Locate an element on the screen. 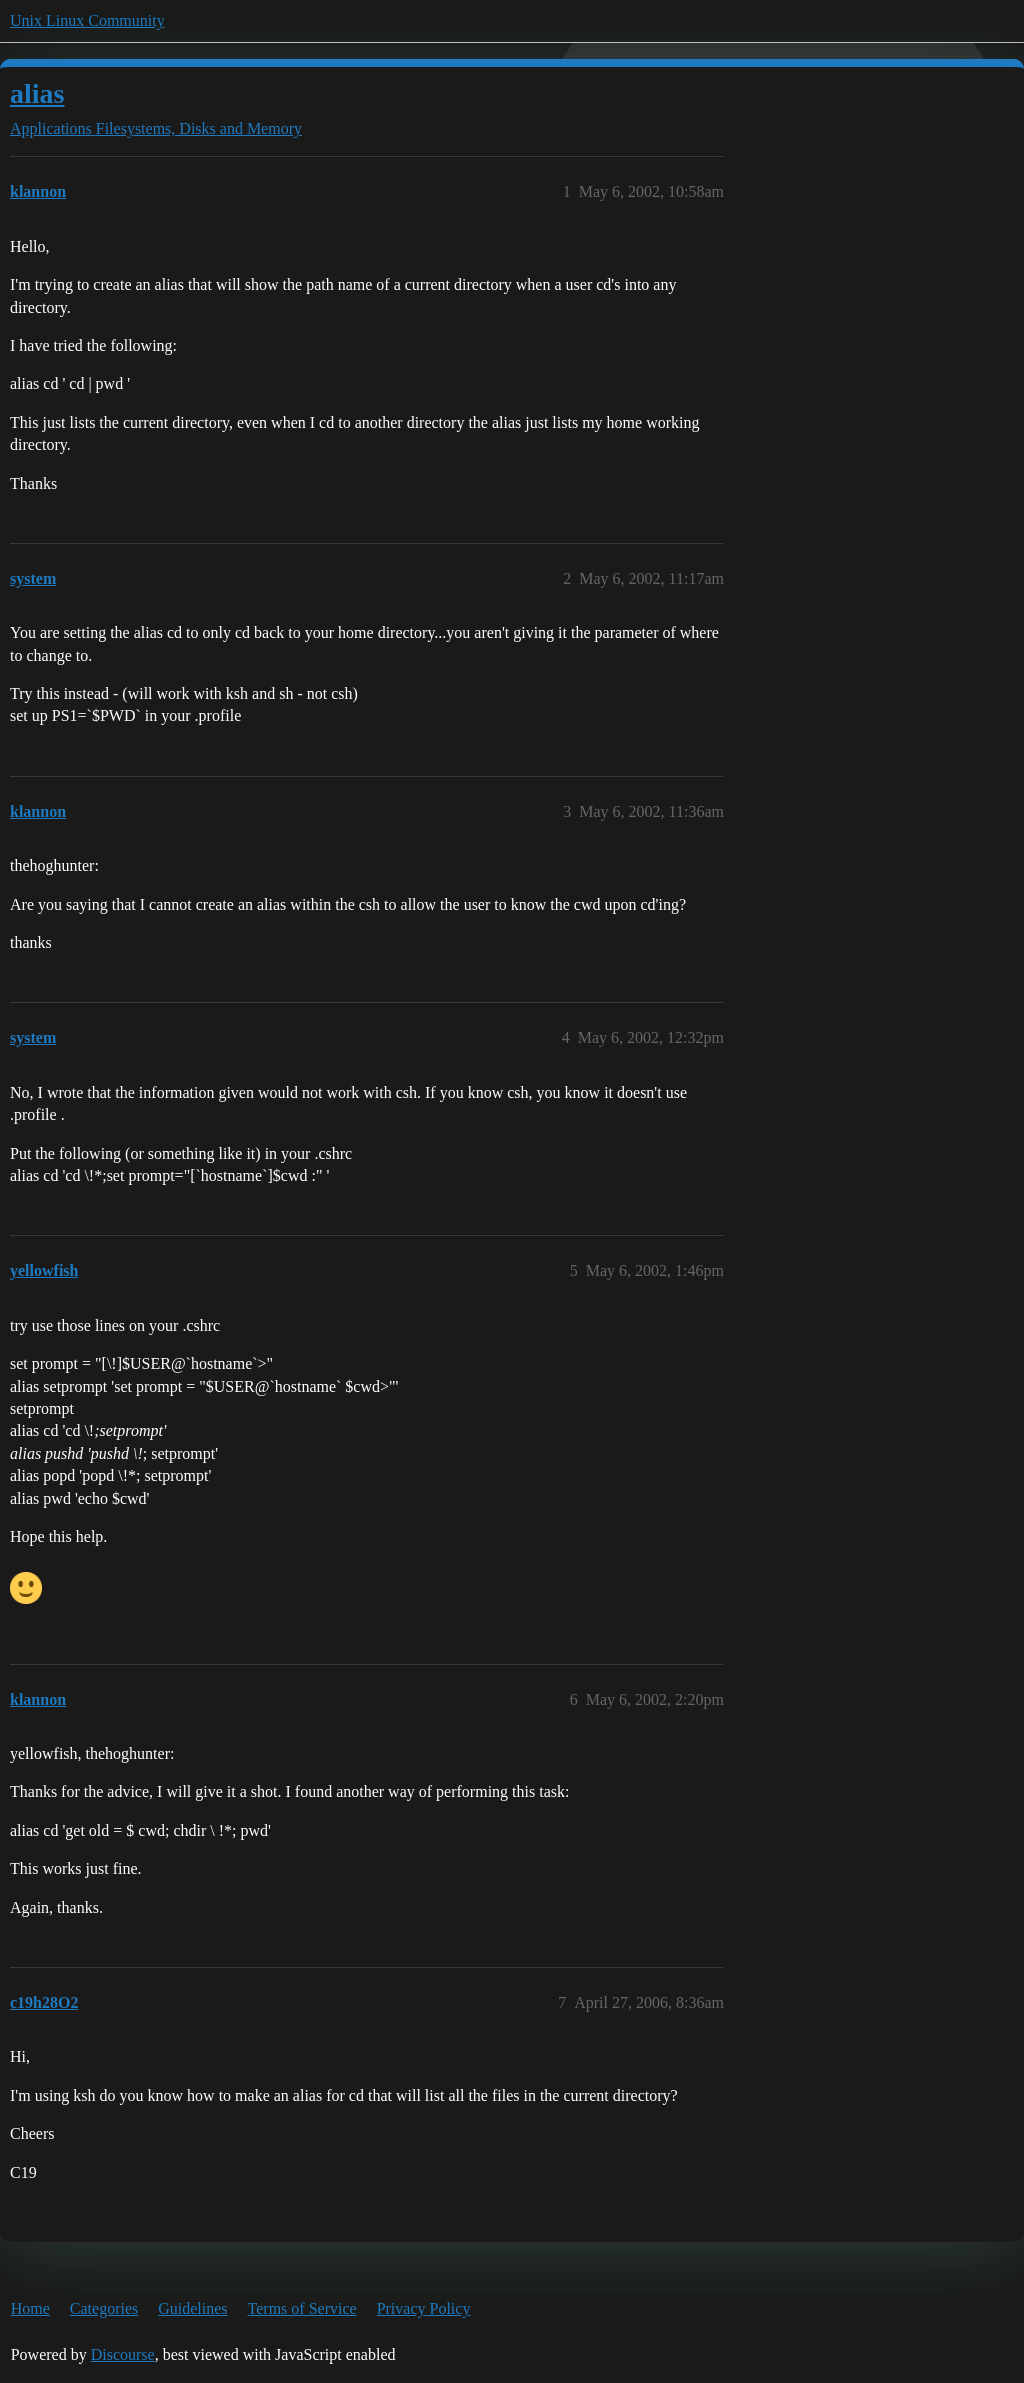  Terms of Service is located at coordinates (302, 2308).